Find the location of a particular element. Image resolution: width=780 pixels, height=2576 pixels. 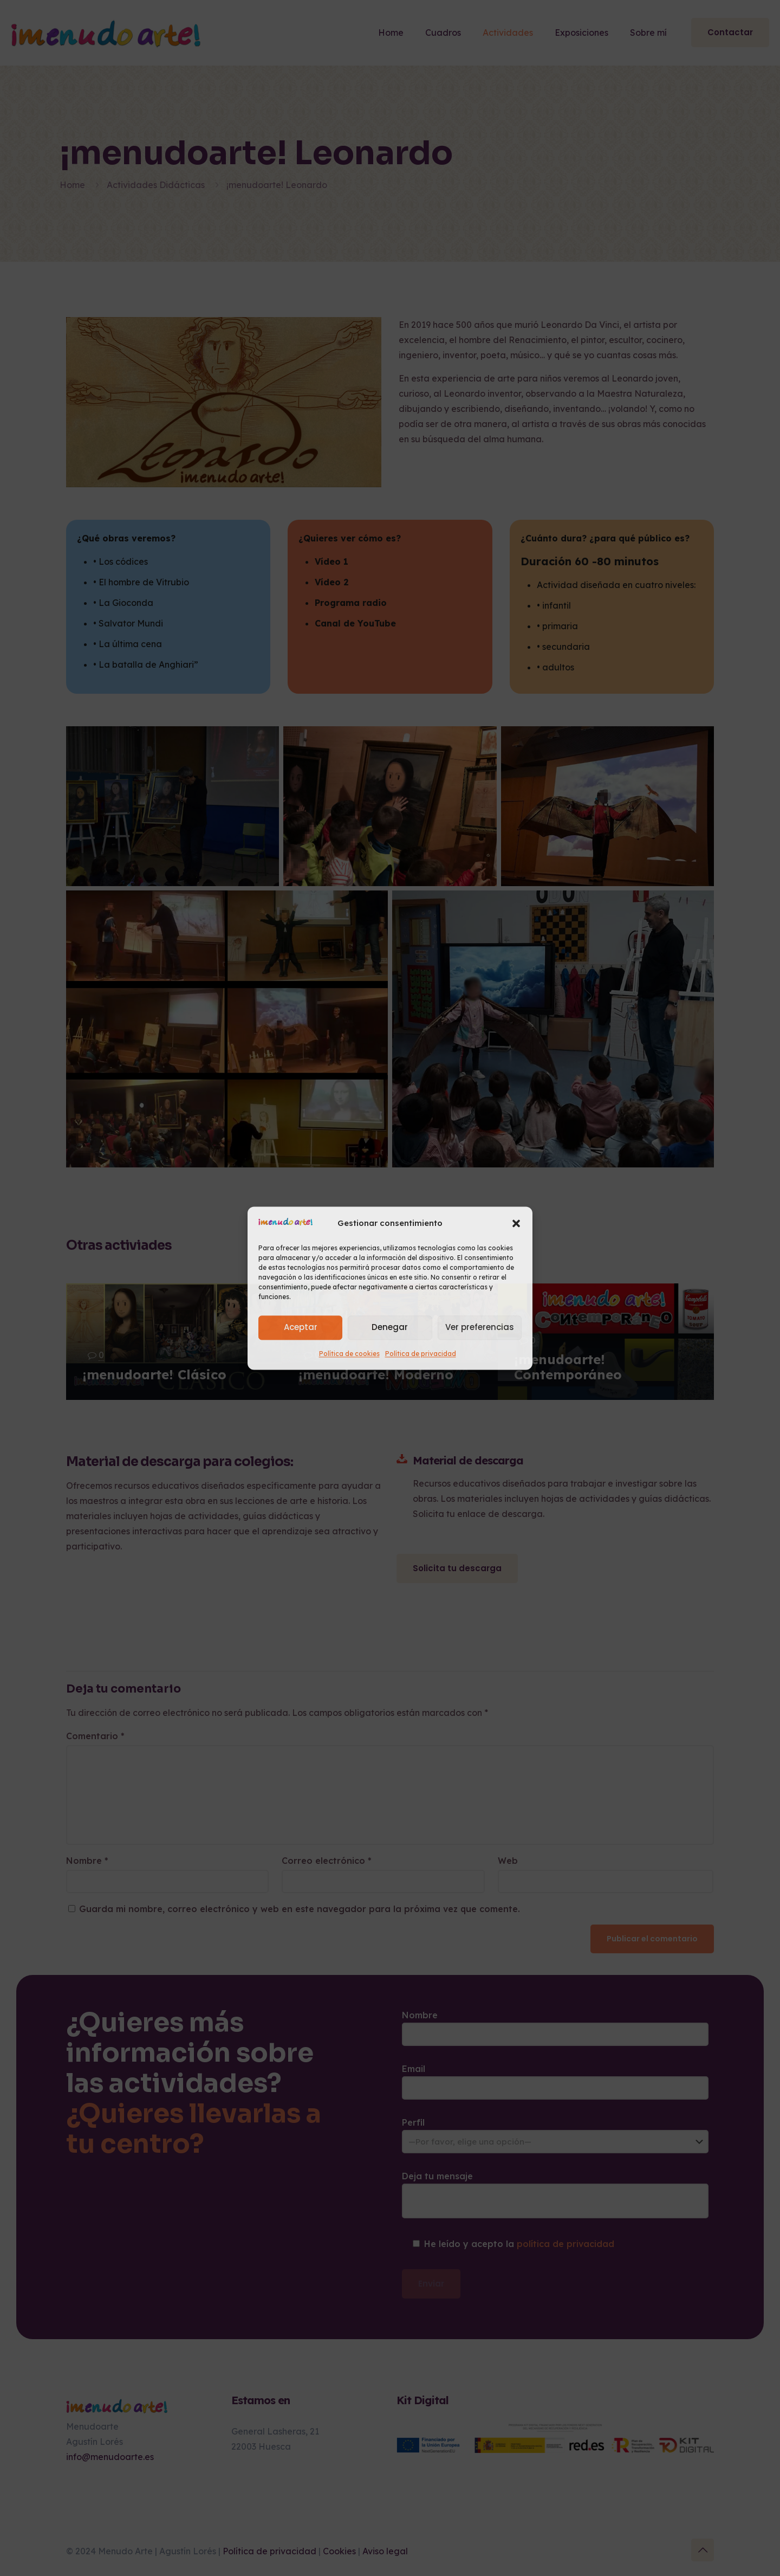

Ver preferencias is located at coordinates (479, 1327).